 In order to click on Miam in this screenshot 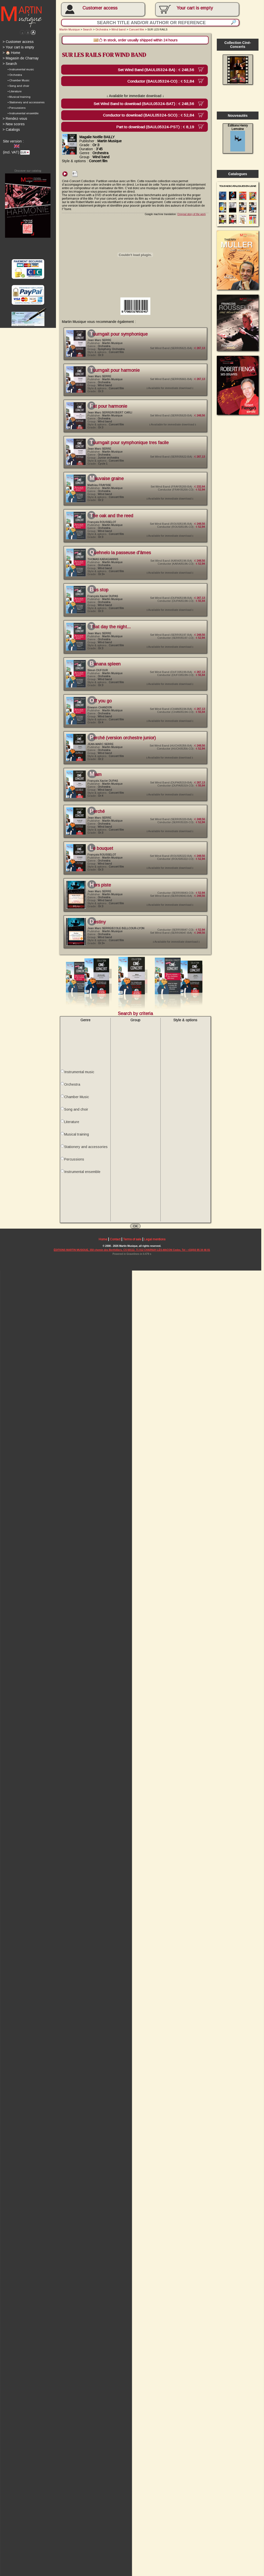, I will do `click(96, 780)`.